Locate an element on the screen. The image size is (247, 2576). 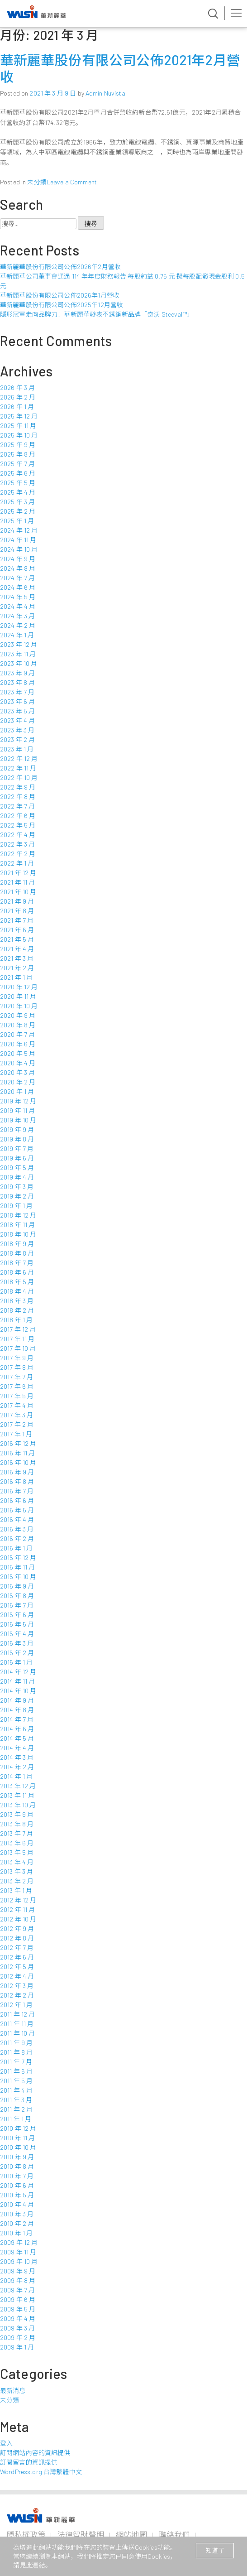
2016 年 5 月 is located at coordinates (17, 1510).